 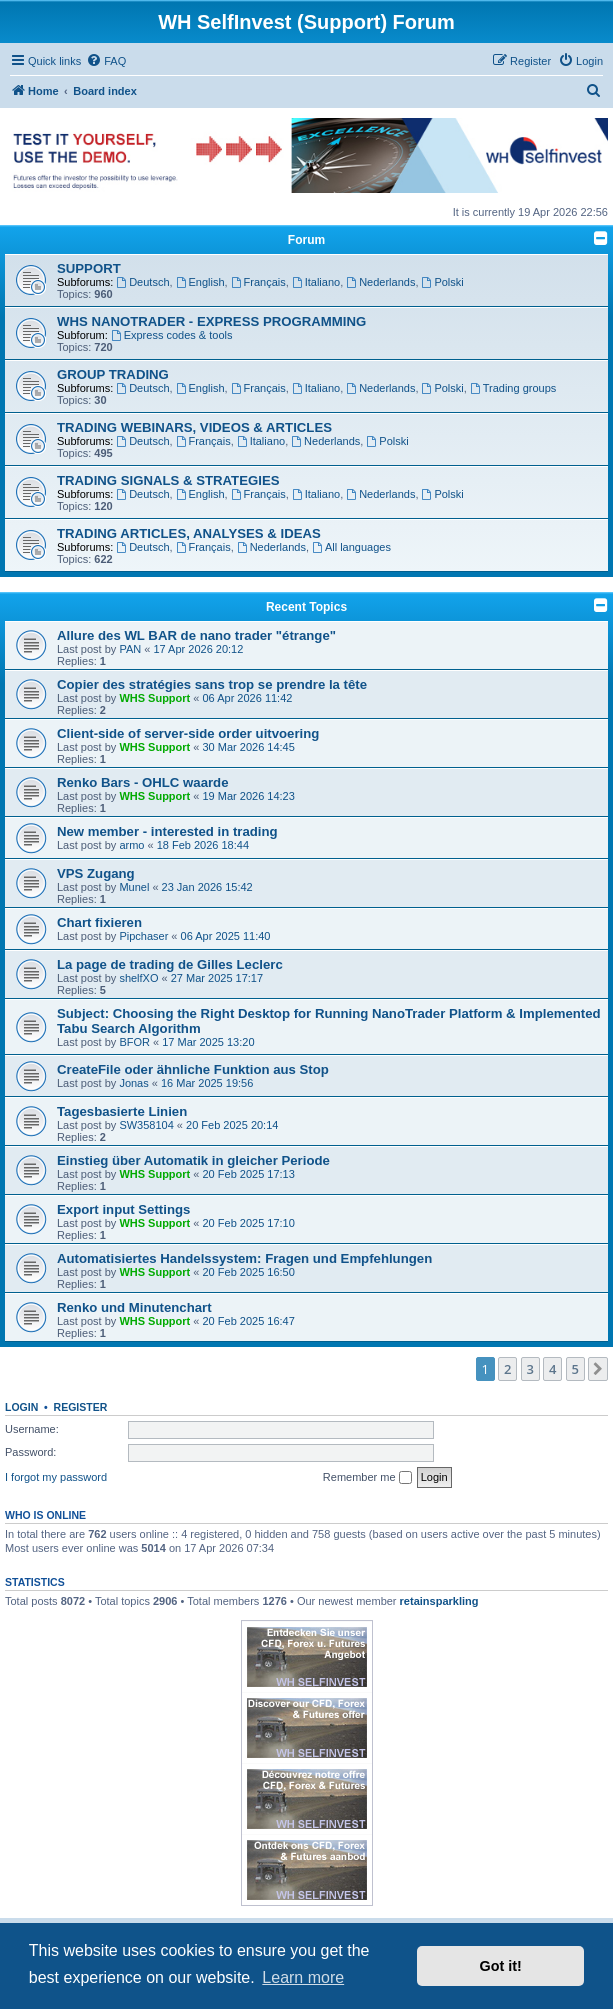 I want to click on 27 Mar 2025 17:17, so click(x=217, y=978).